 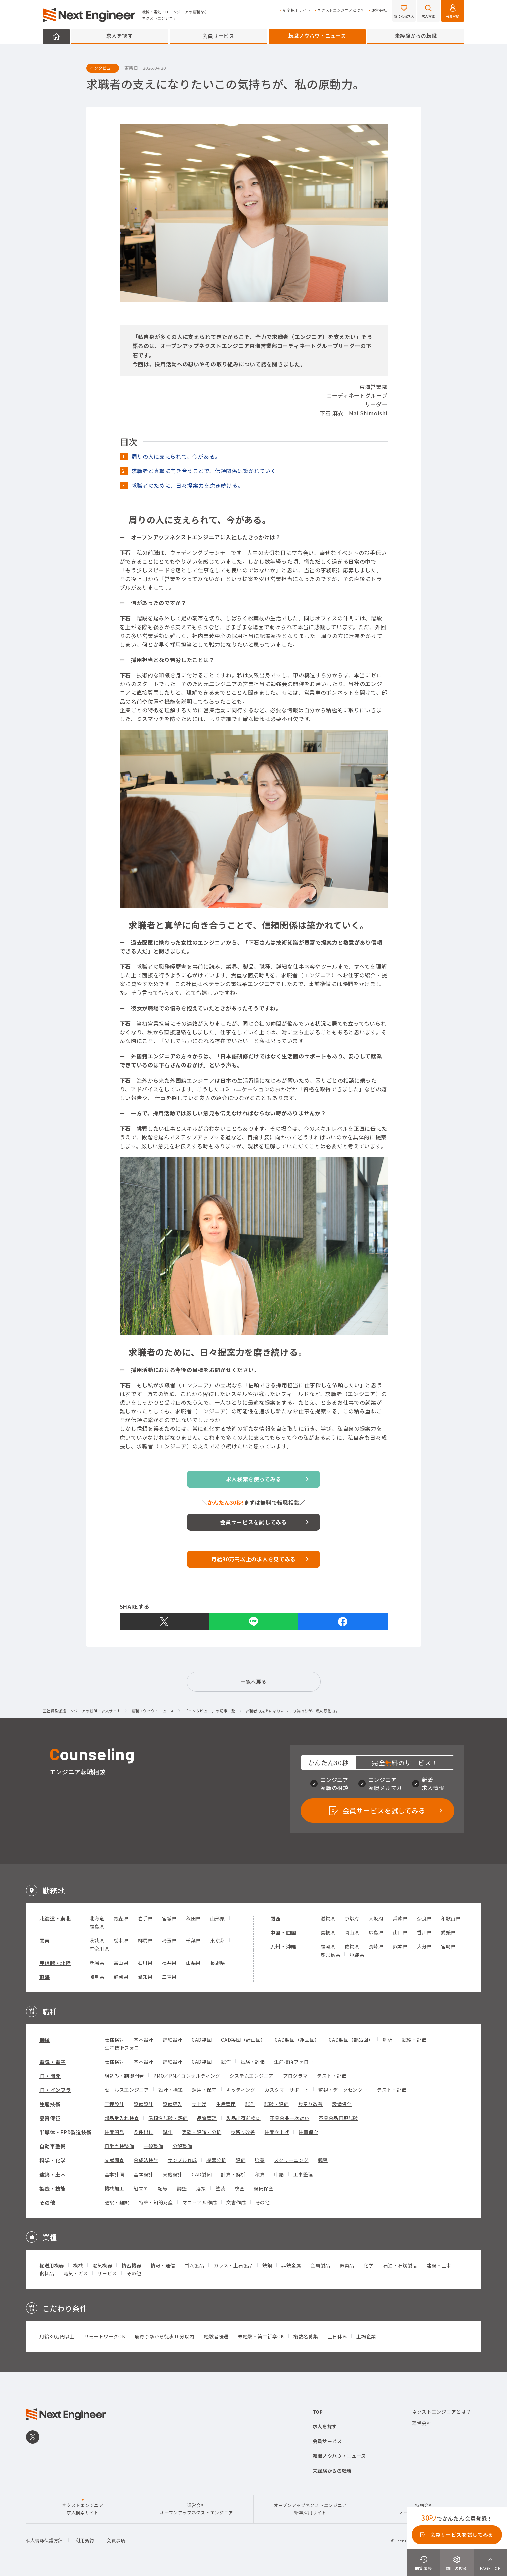 What do you see at coordinates (291, 2160) in the screenshot?
I see `スクリーニング` at bounding box center [291, 2160].